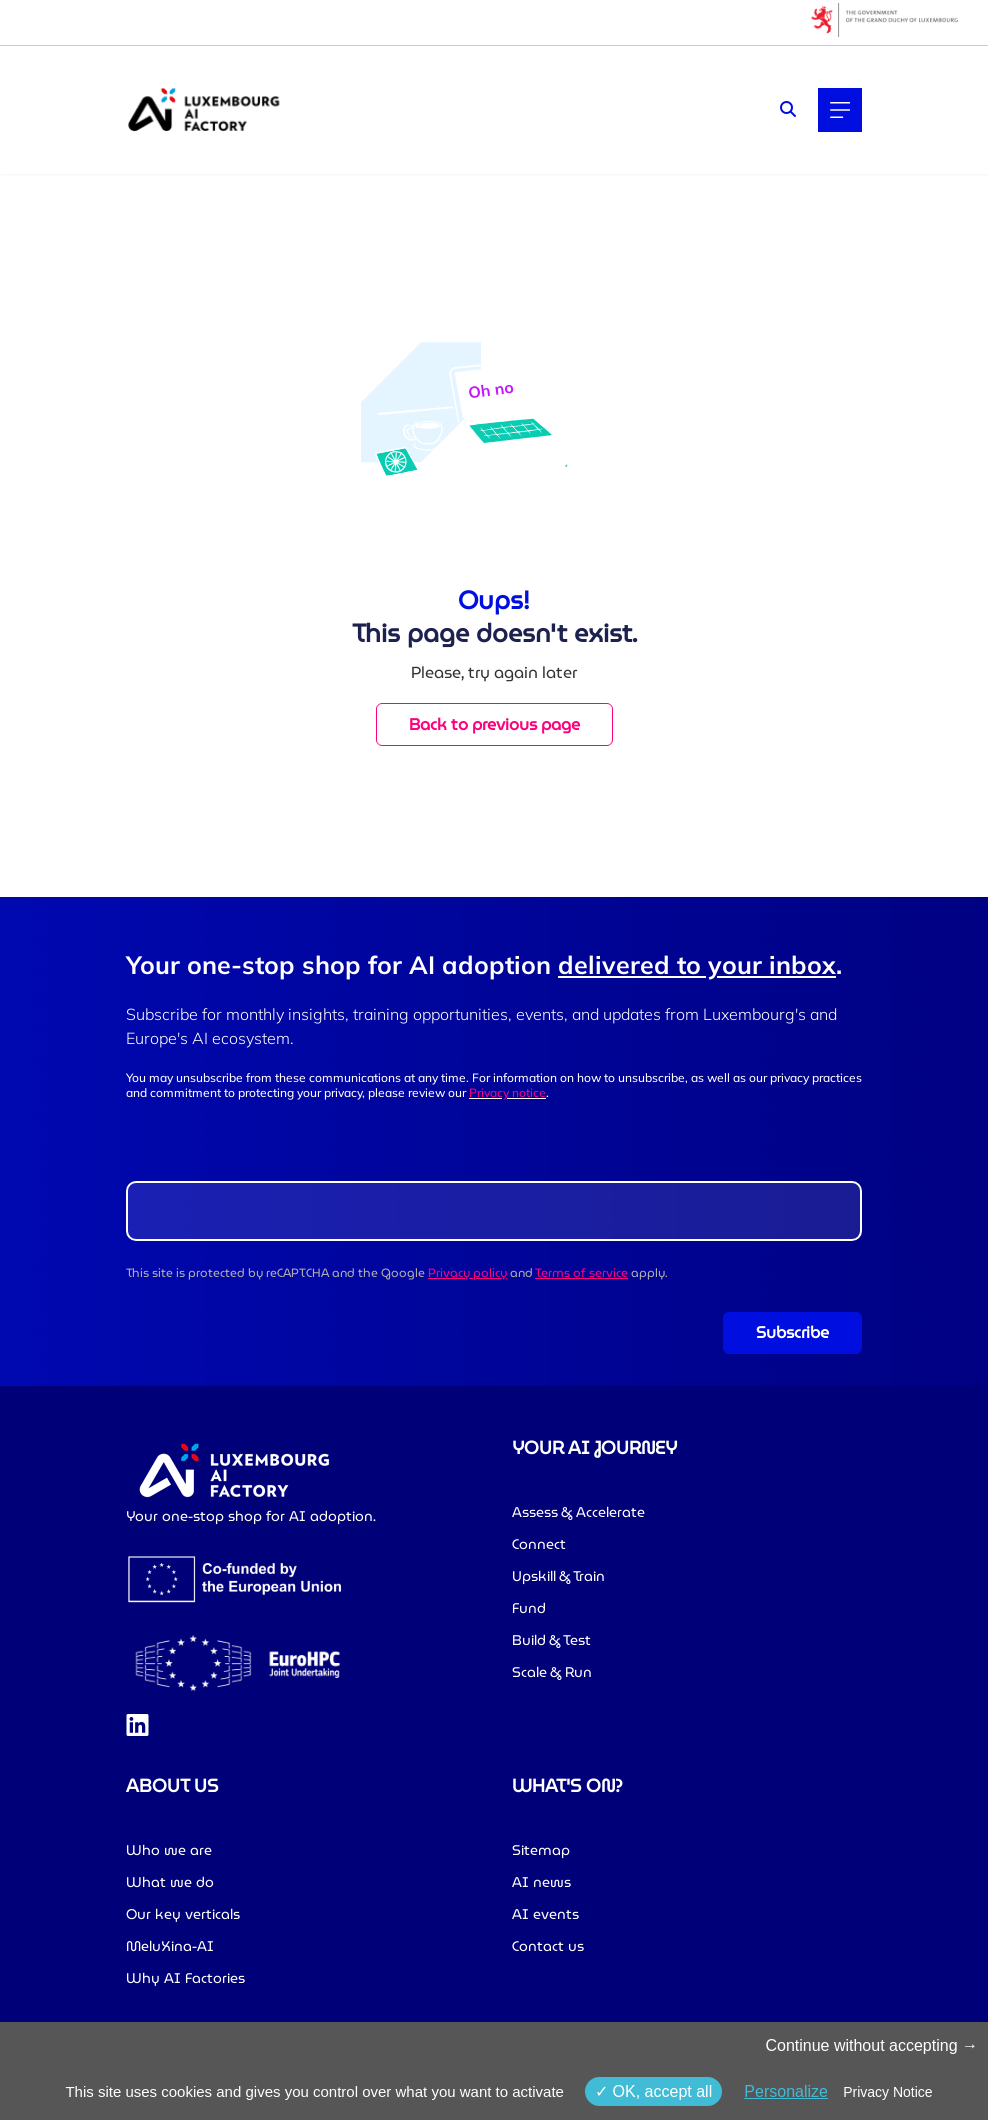  I want to click on Continue without accepting, so click(871, 2045).